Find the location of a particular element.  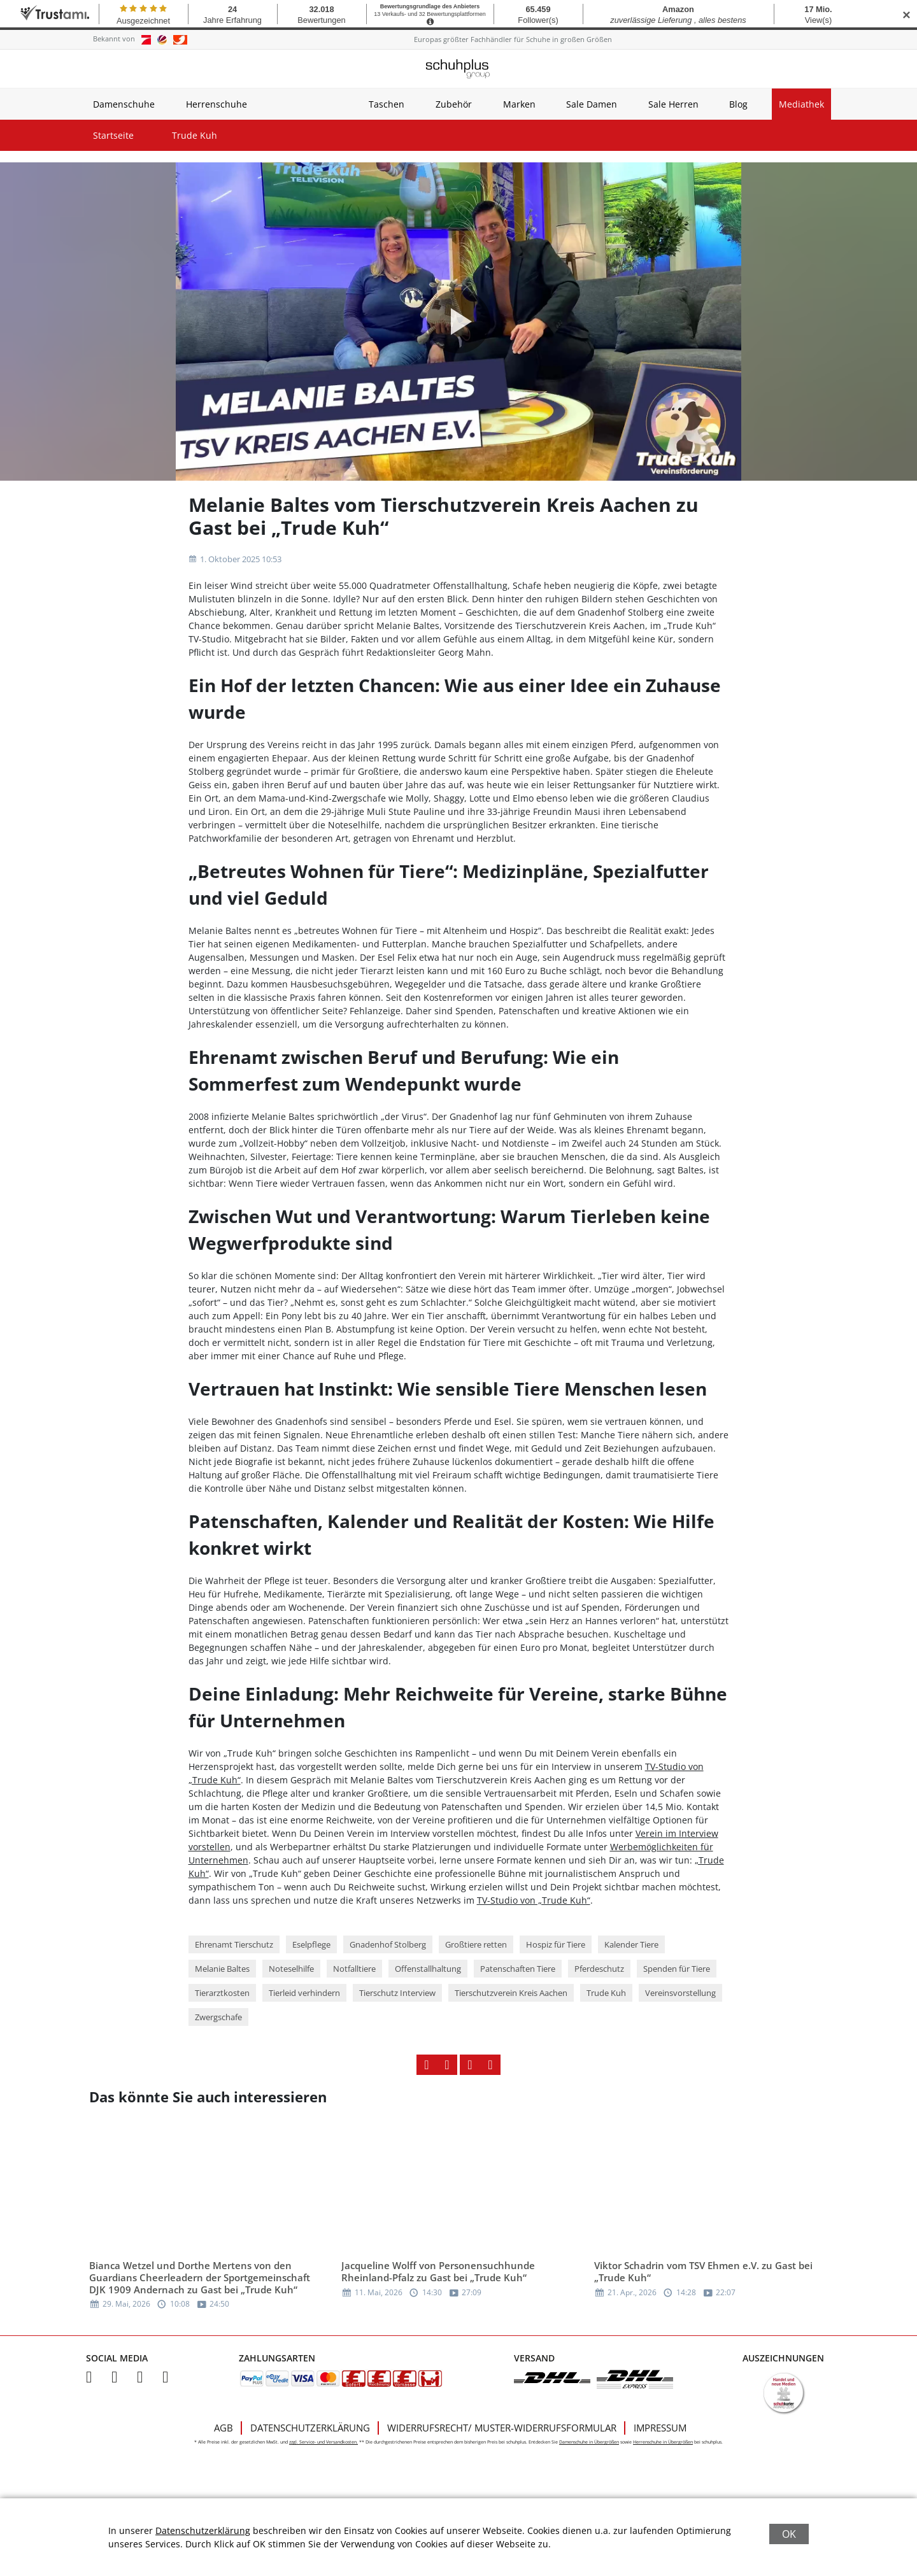

Melanie Baltes is located at coordinates (222, 1968).